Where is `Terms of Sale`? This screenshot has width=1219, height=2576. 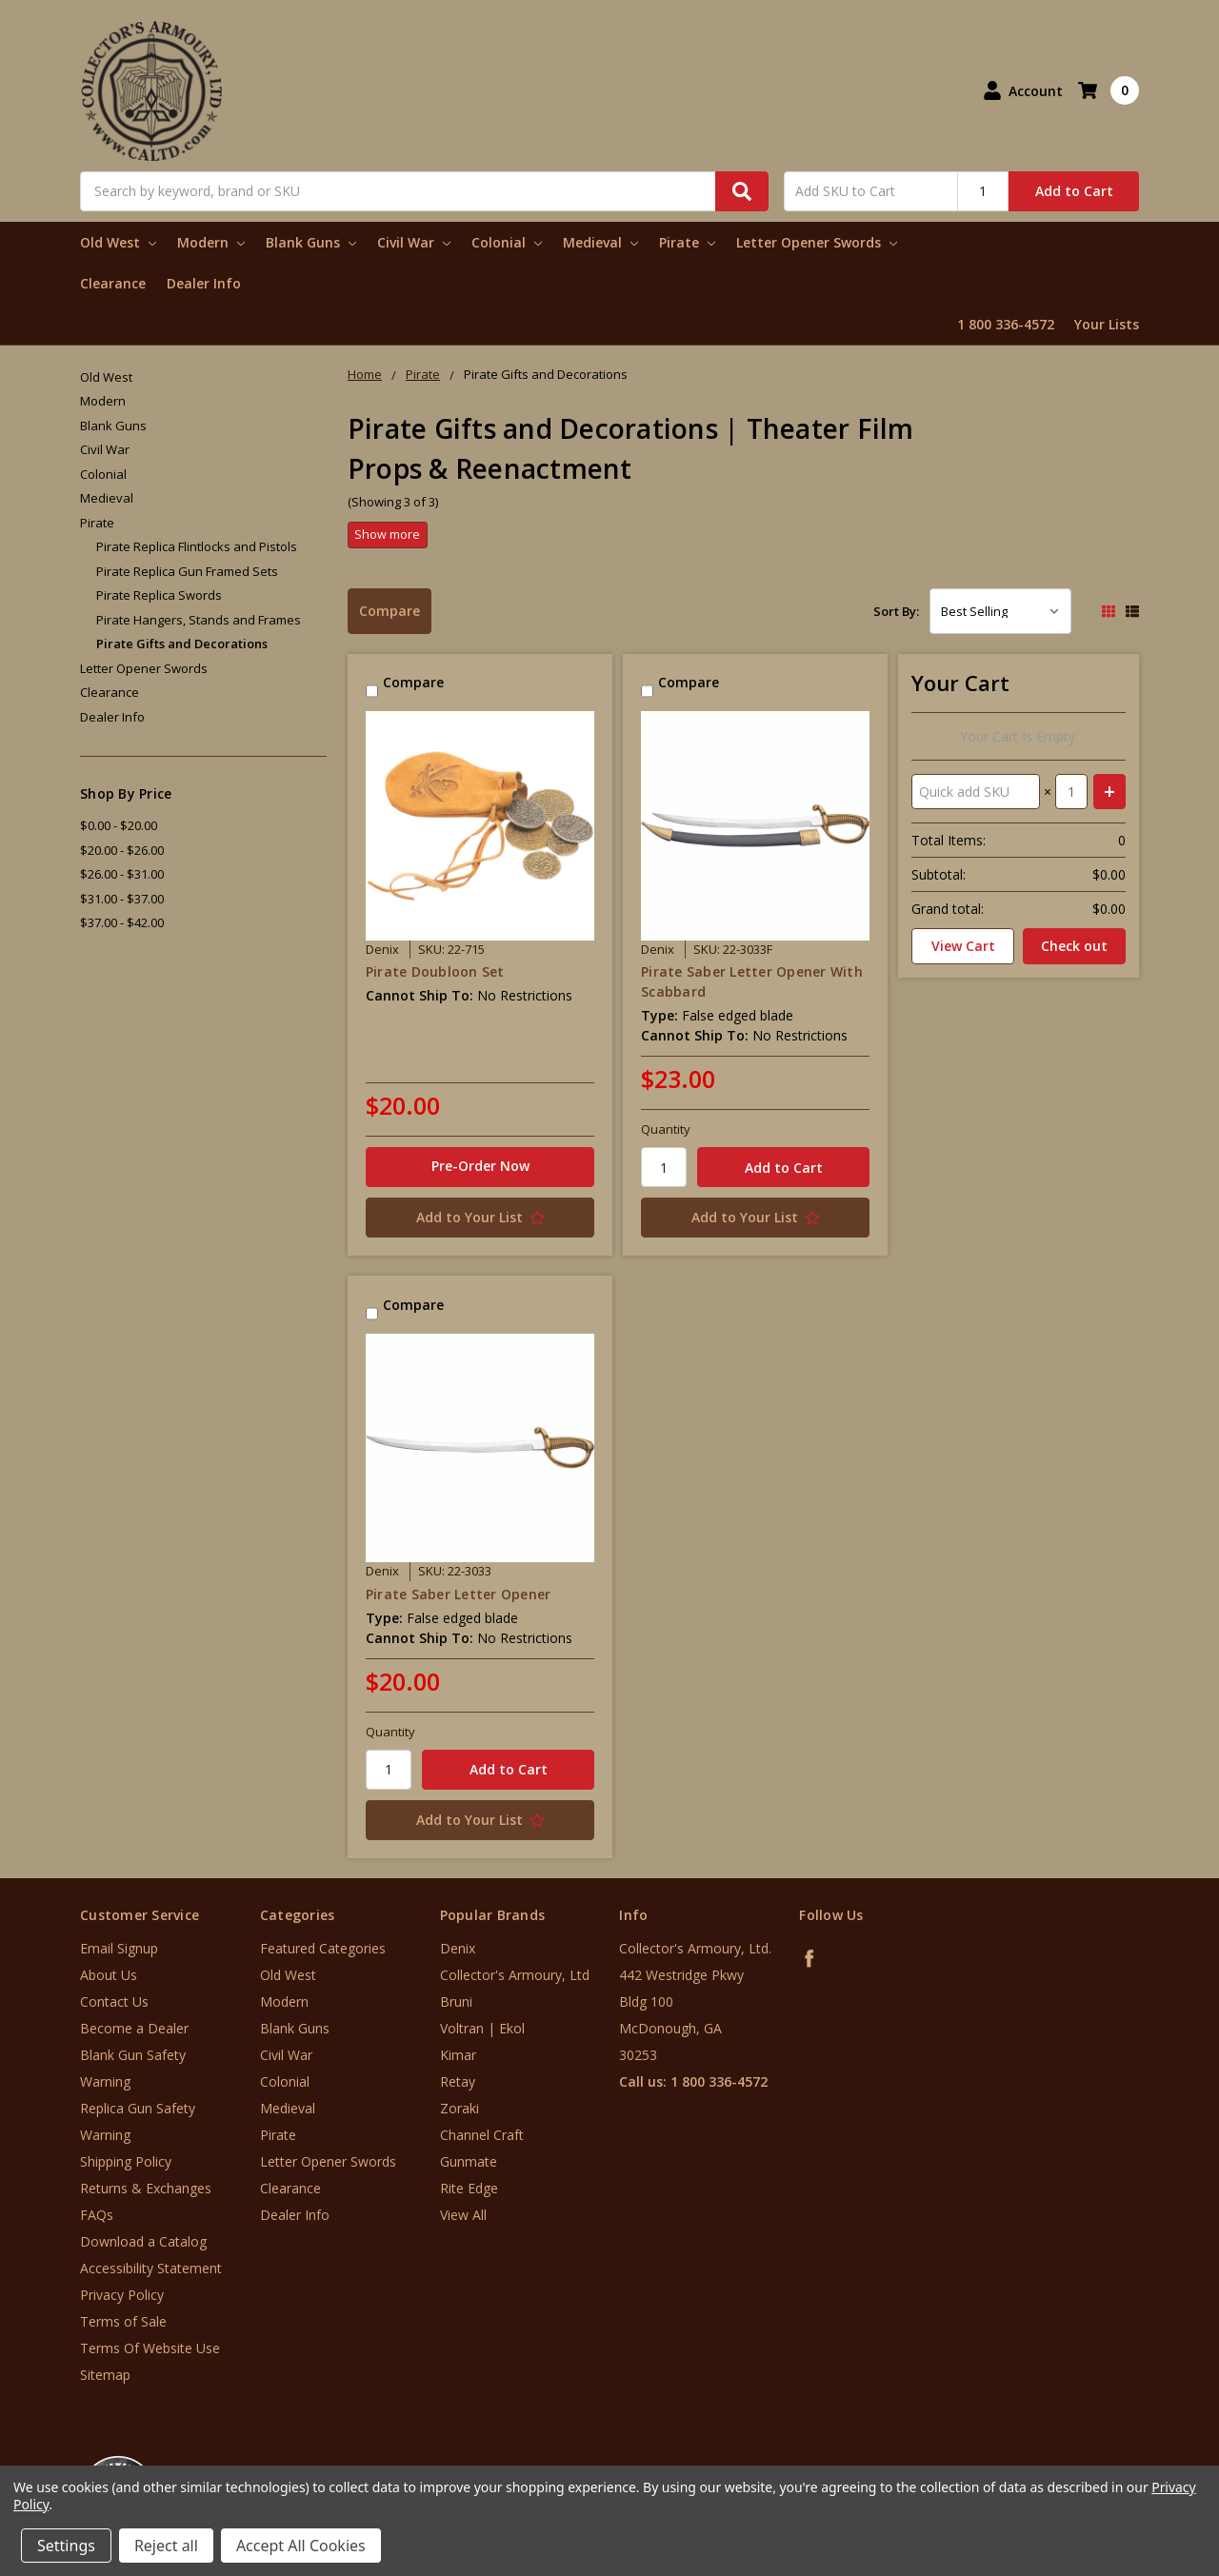 Terms of Sale is located at coordinates (123, 2321).